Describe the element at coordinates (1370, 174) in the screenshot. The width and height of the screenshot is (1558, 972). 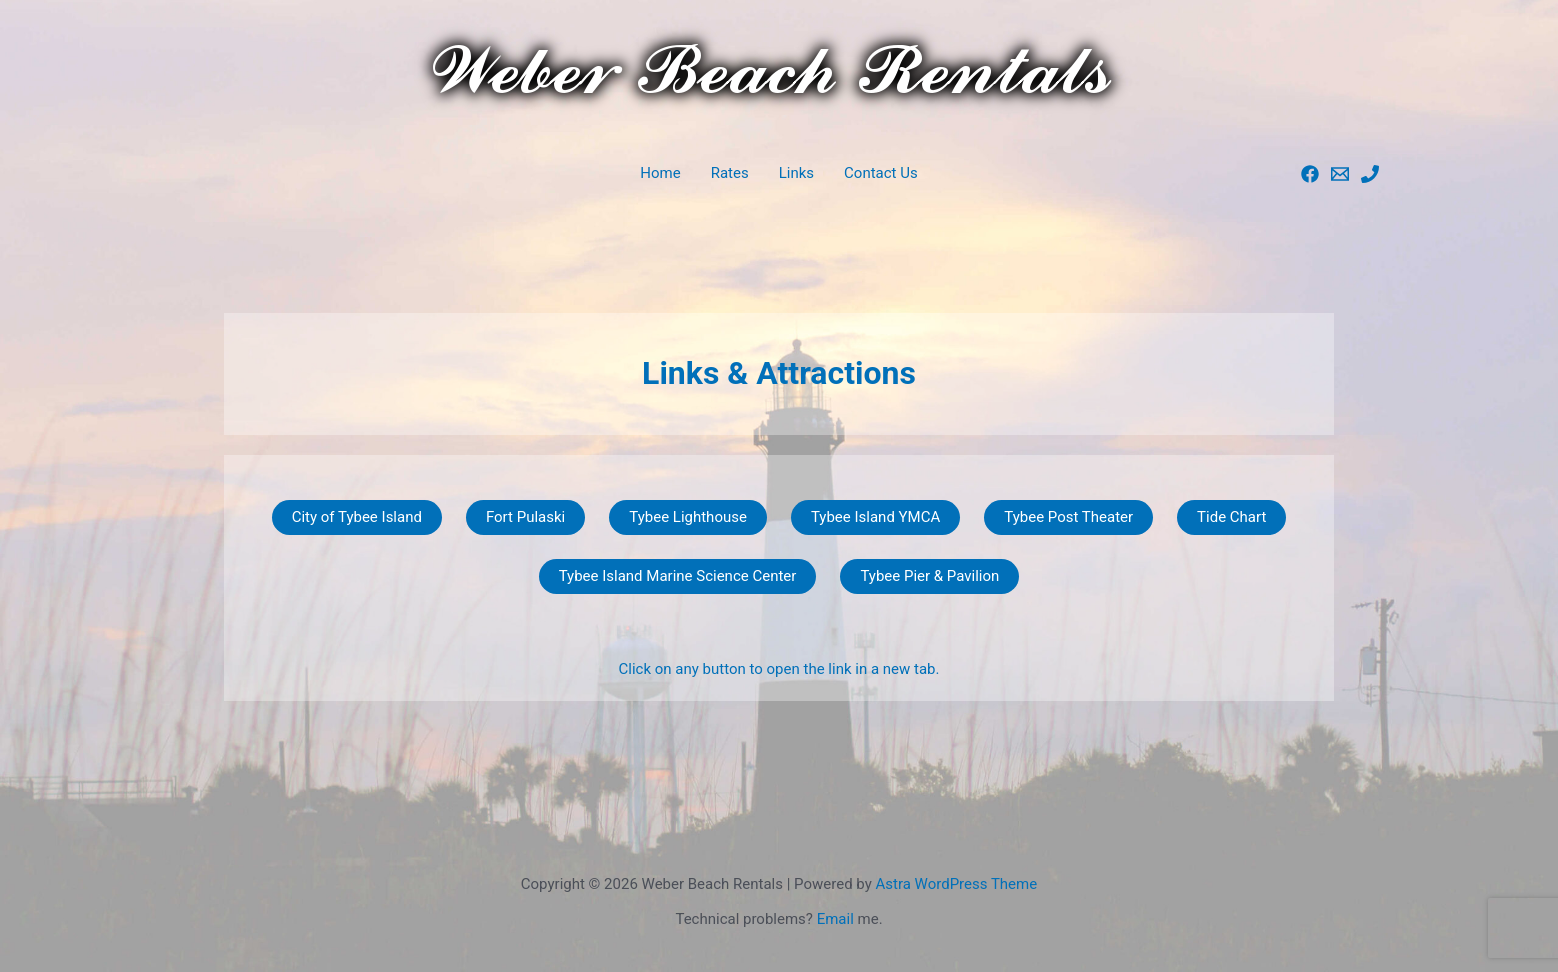
I see `[Phone]` at that location.